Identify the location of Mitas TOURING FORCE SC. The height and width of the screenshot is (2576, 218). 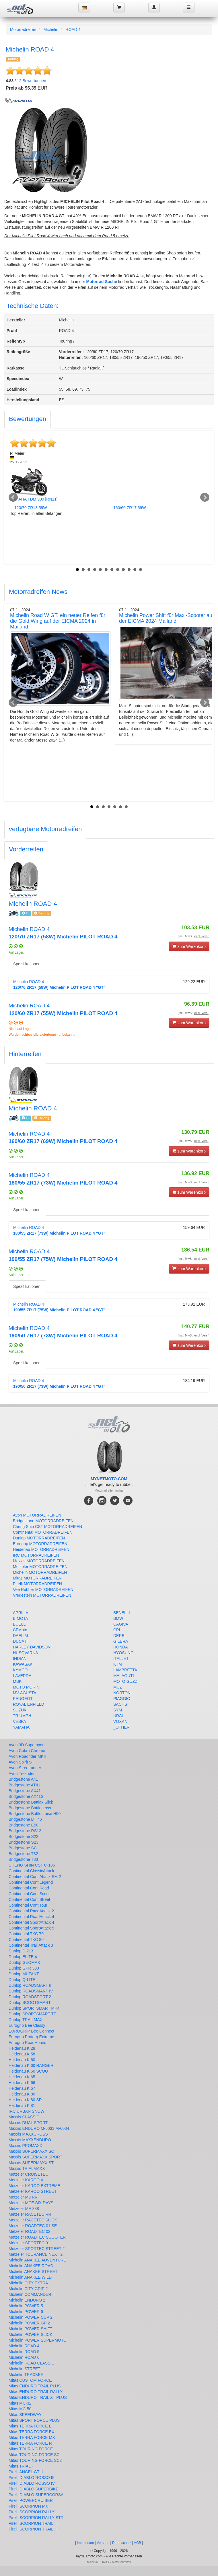
(34, 2454).